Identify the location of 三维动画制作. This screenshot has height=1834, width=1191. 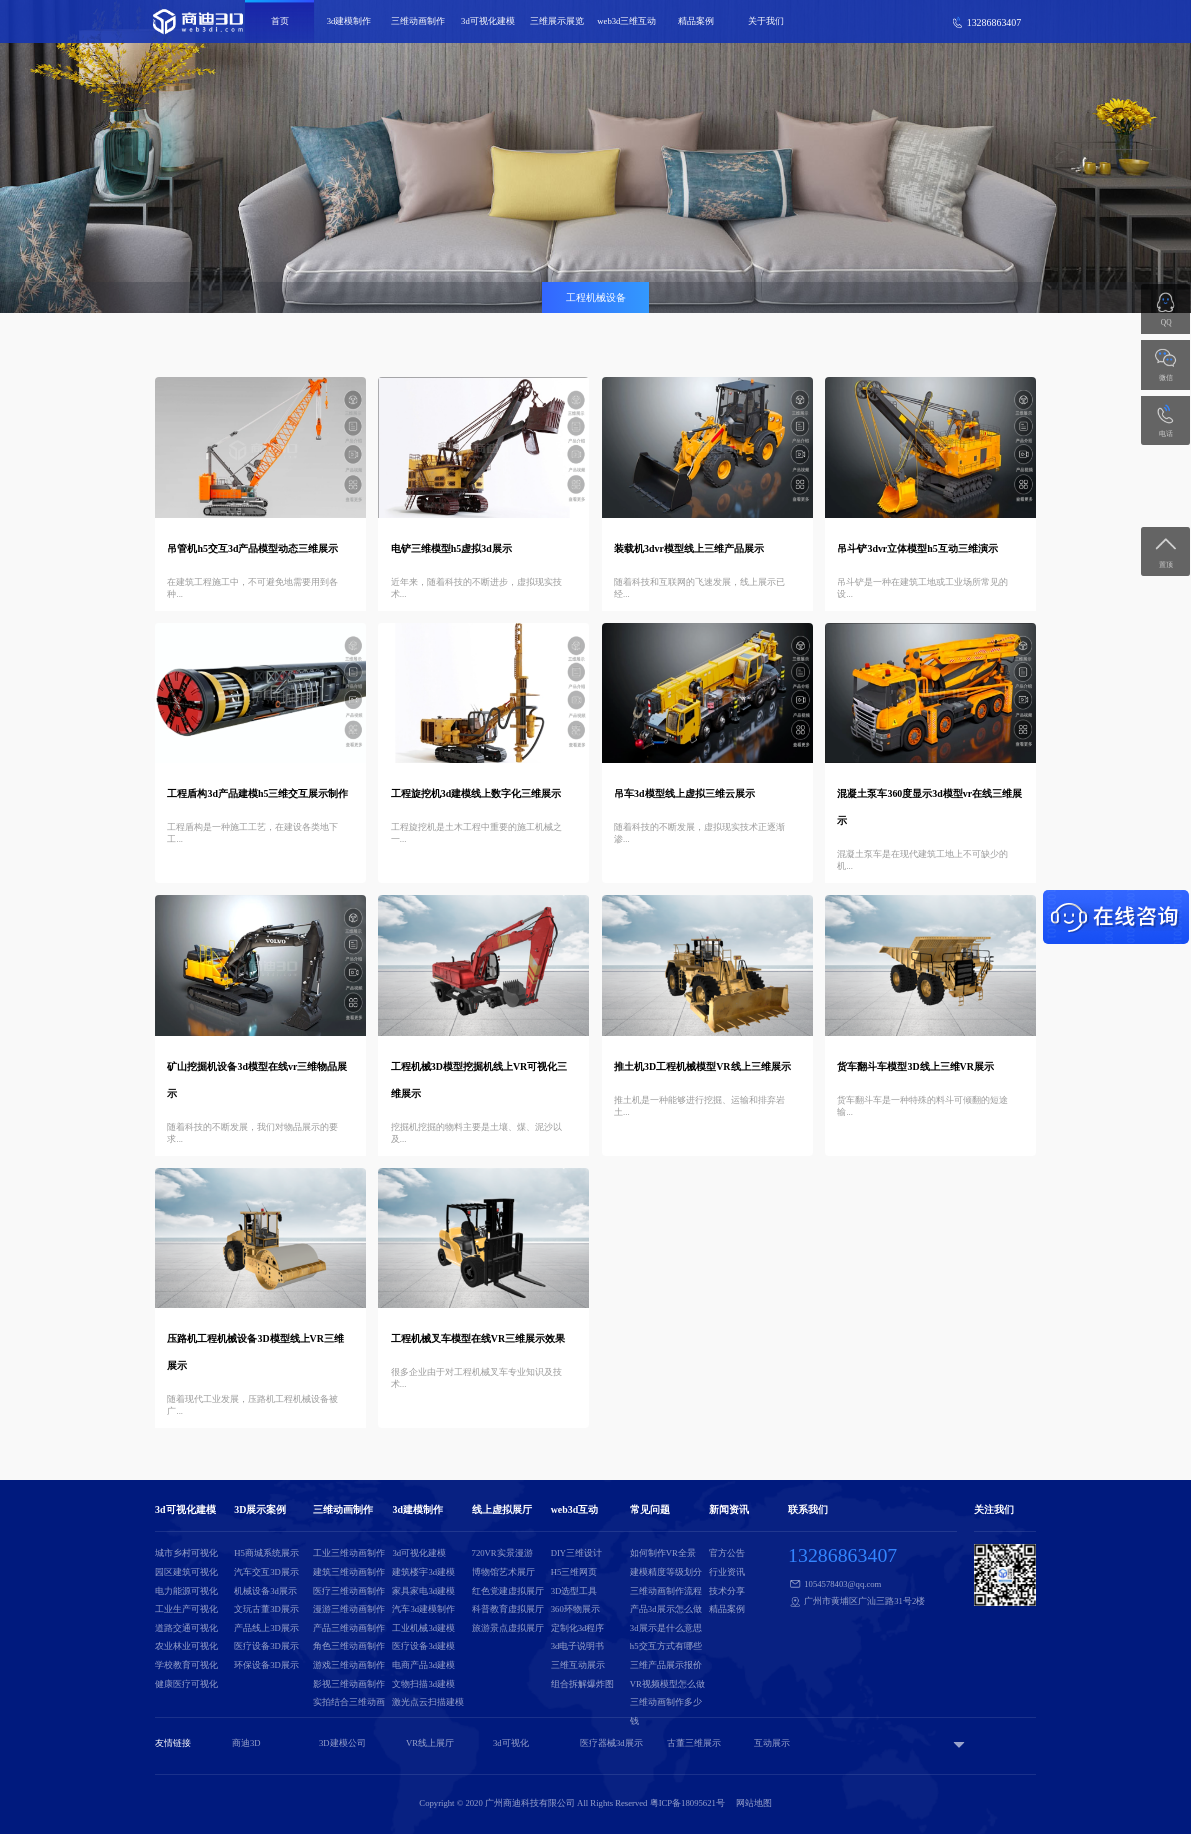
(418, 21).